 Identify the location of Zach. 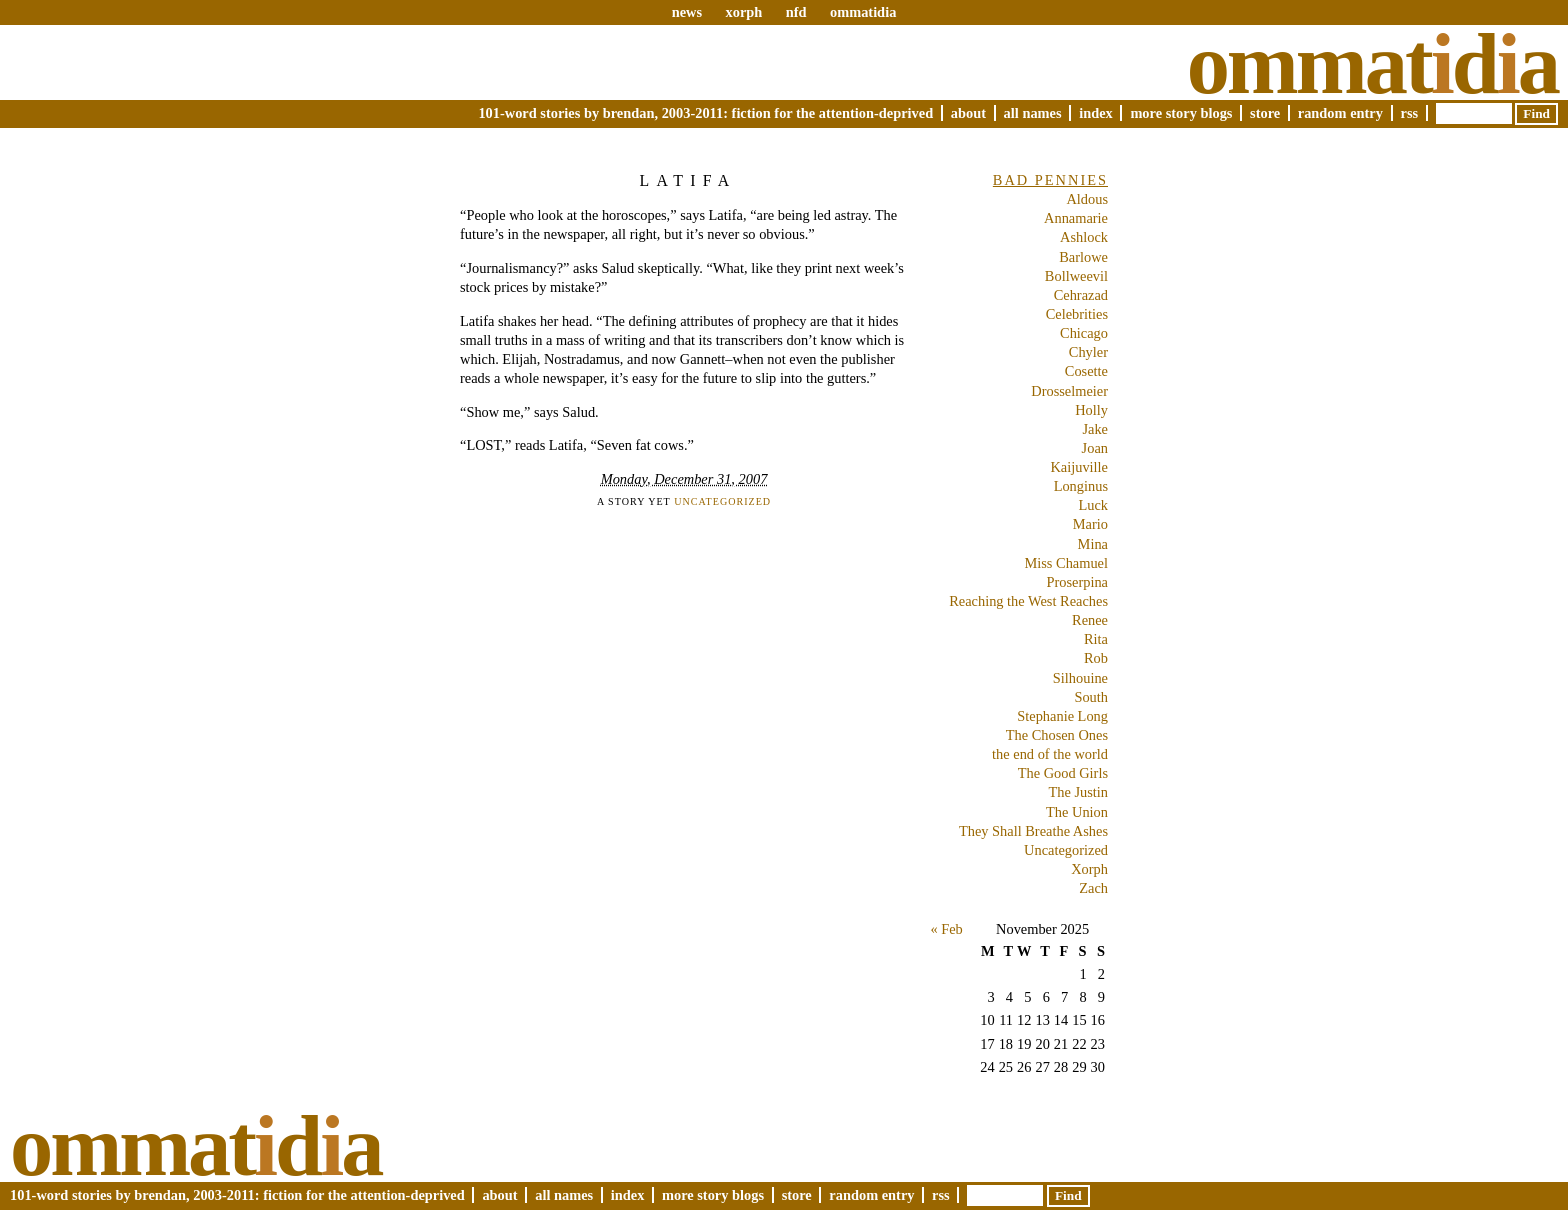
(1093, 888).